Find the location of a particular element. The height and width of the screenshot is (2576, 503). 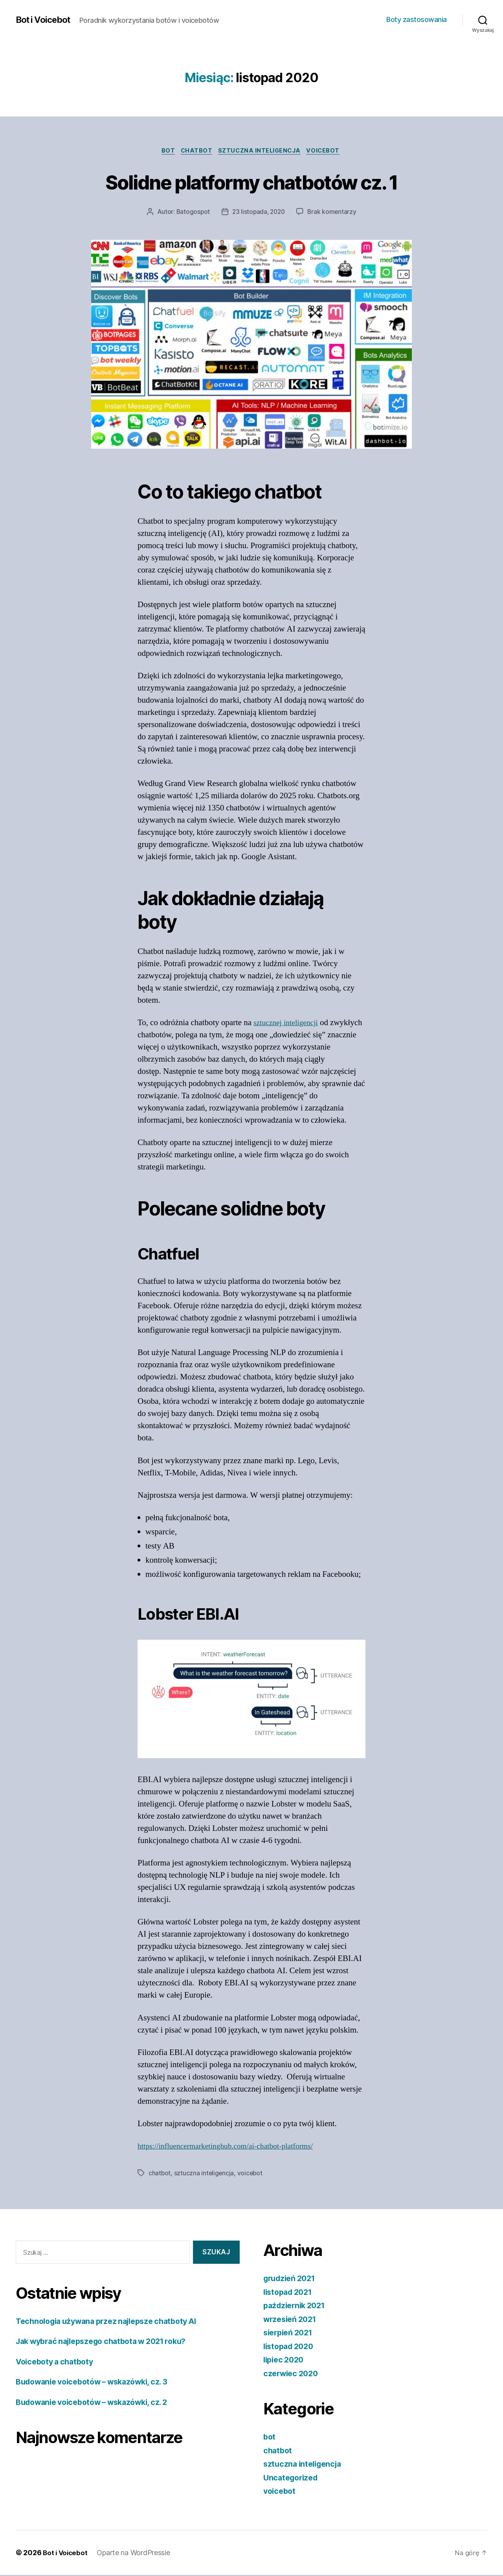

https://influencermarketinghub.com/ai-chatbot-platforms/ is located at coordinates (233, 2147).